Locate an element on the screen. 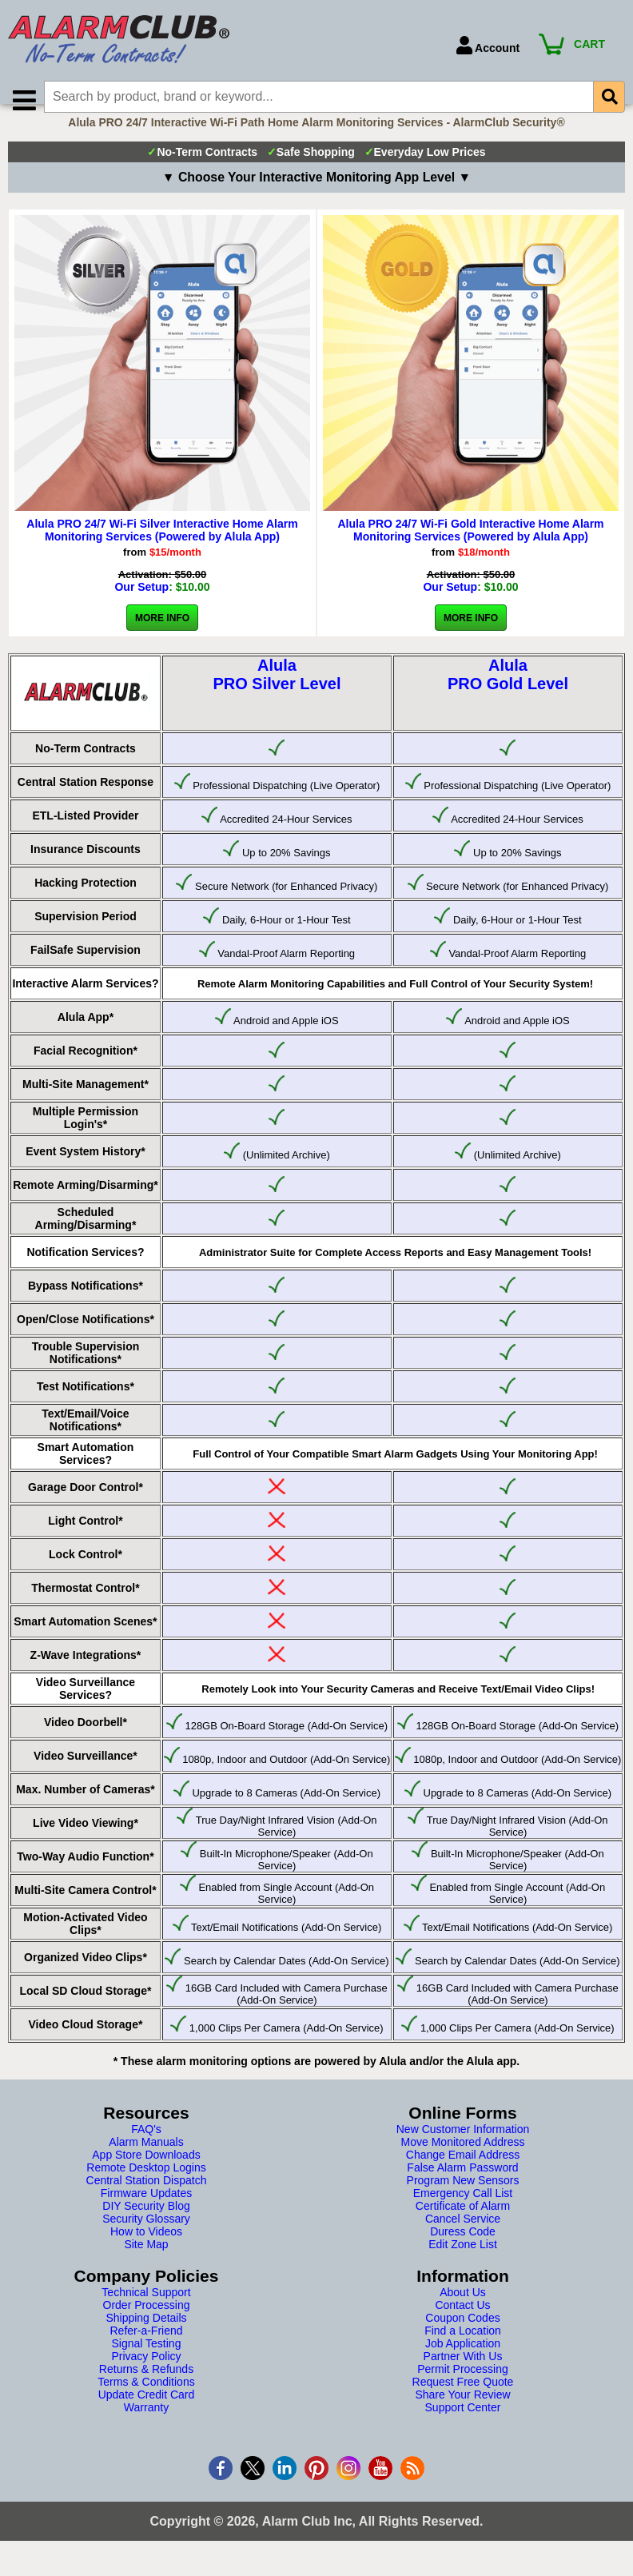 This screenshot has height=2576, width=633. DIY Security Blog is located at coordinates (145, 2225).